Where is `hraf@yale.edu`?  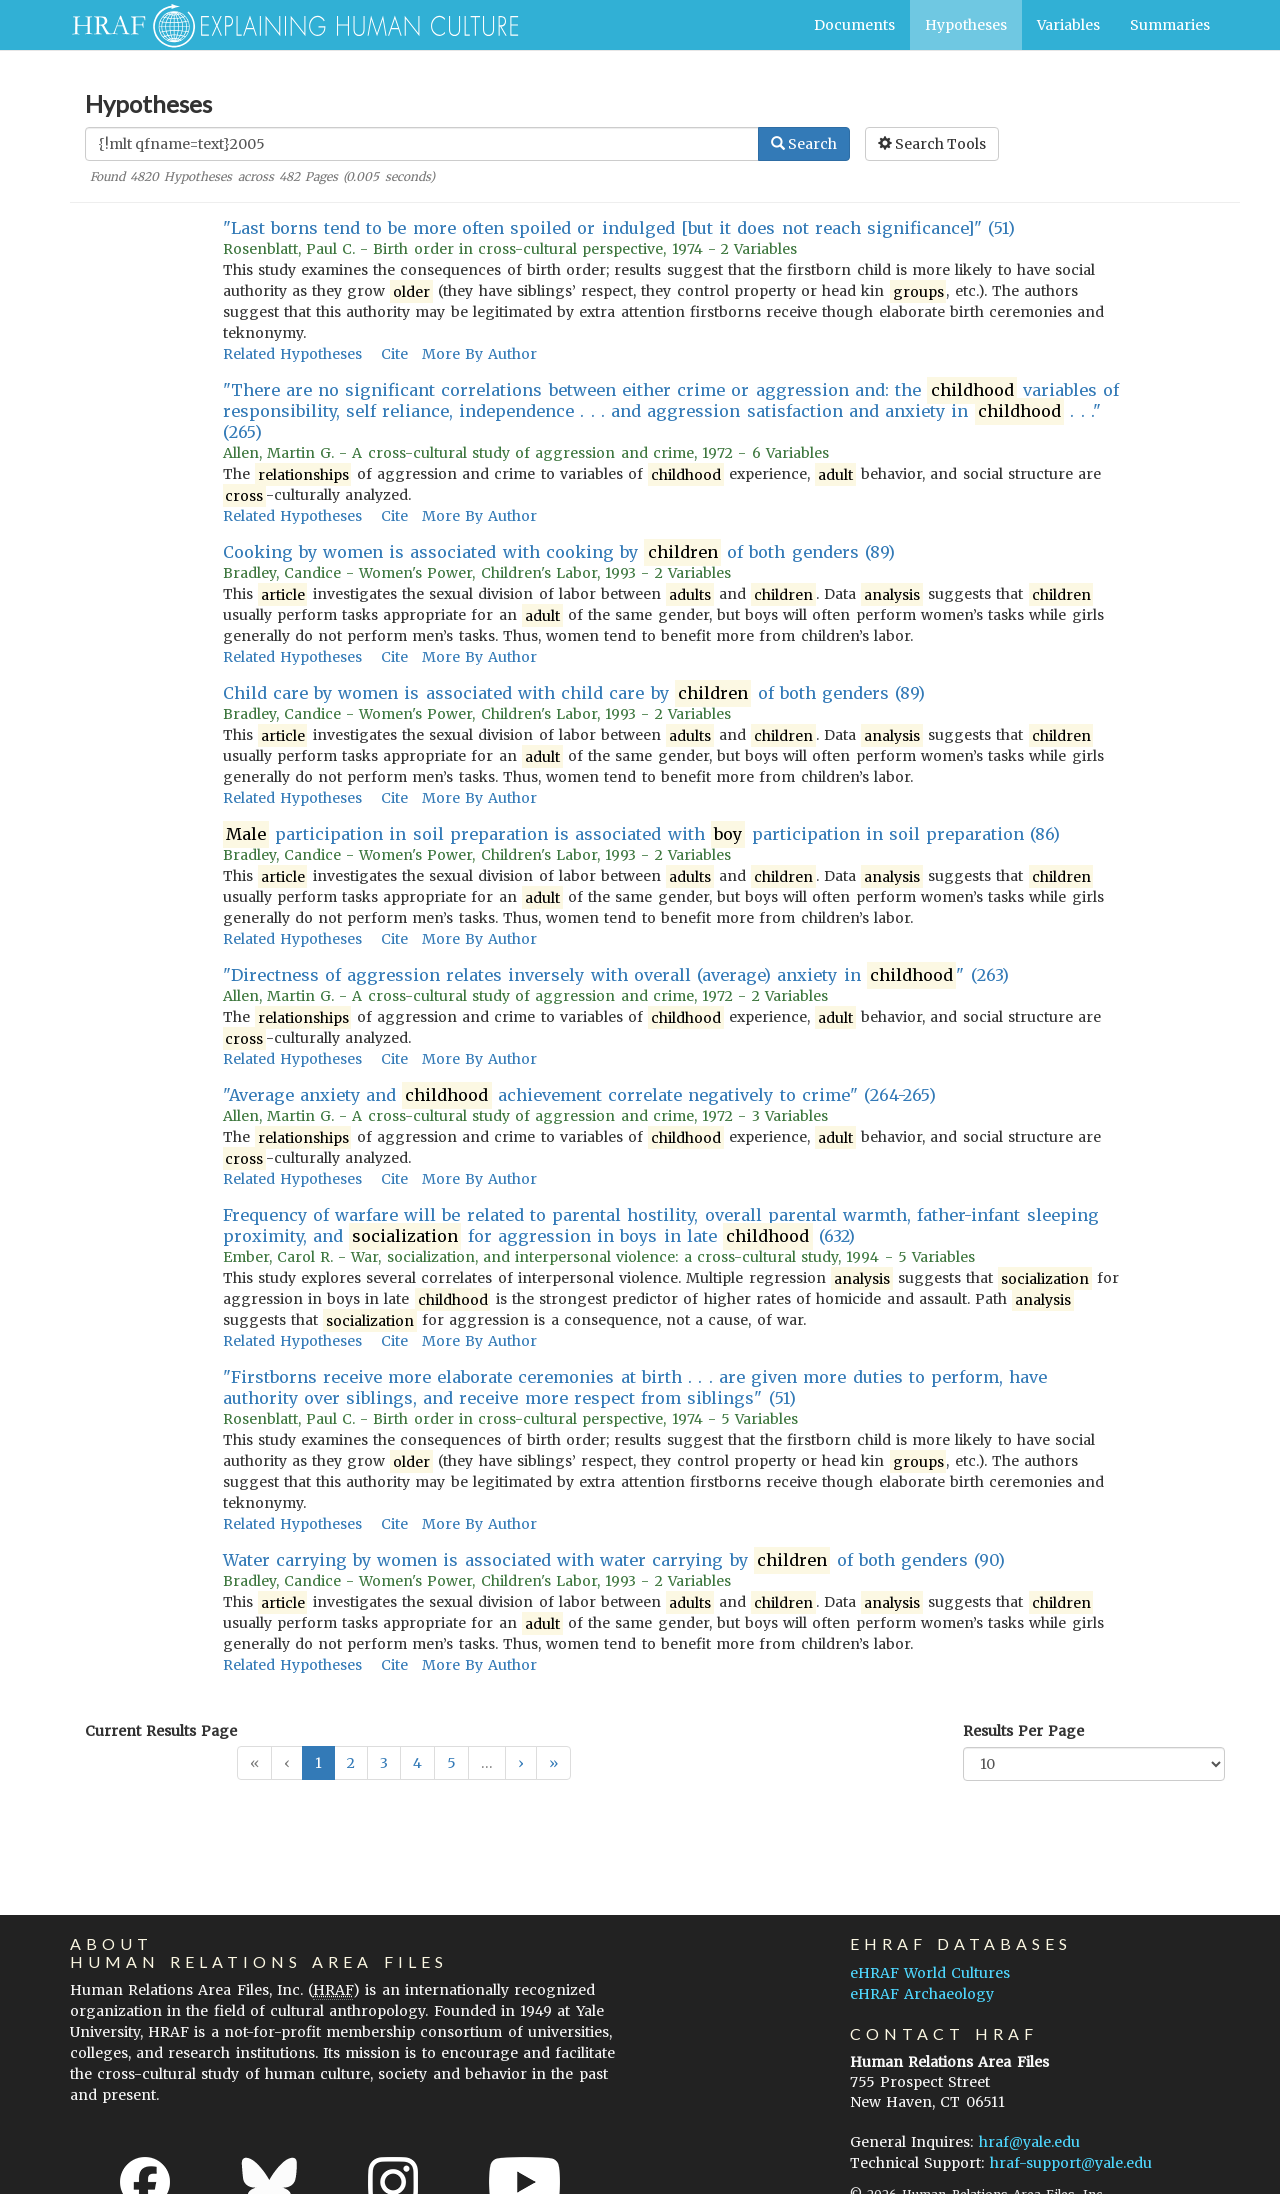 hraf@yale.edu is located at coordinates (1029, 2142).